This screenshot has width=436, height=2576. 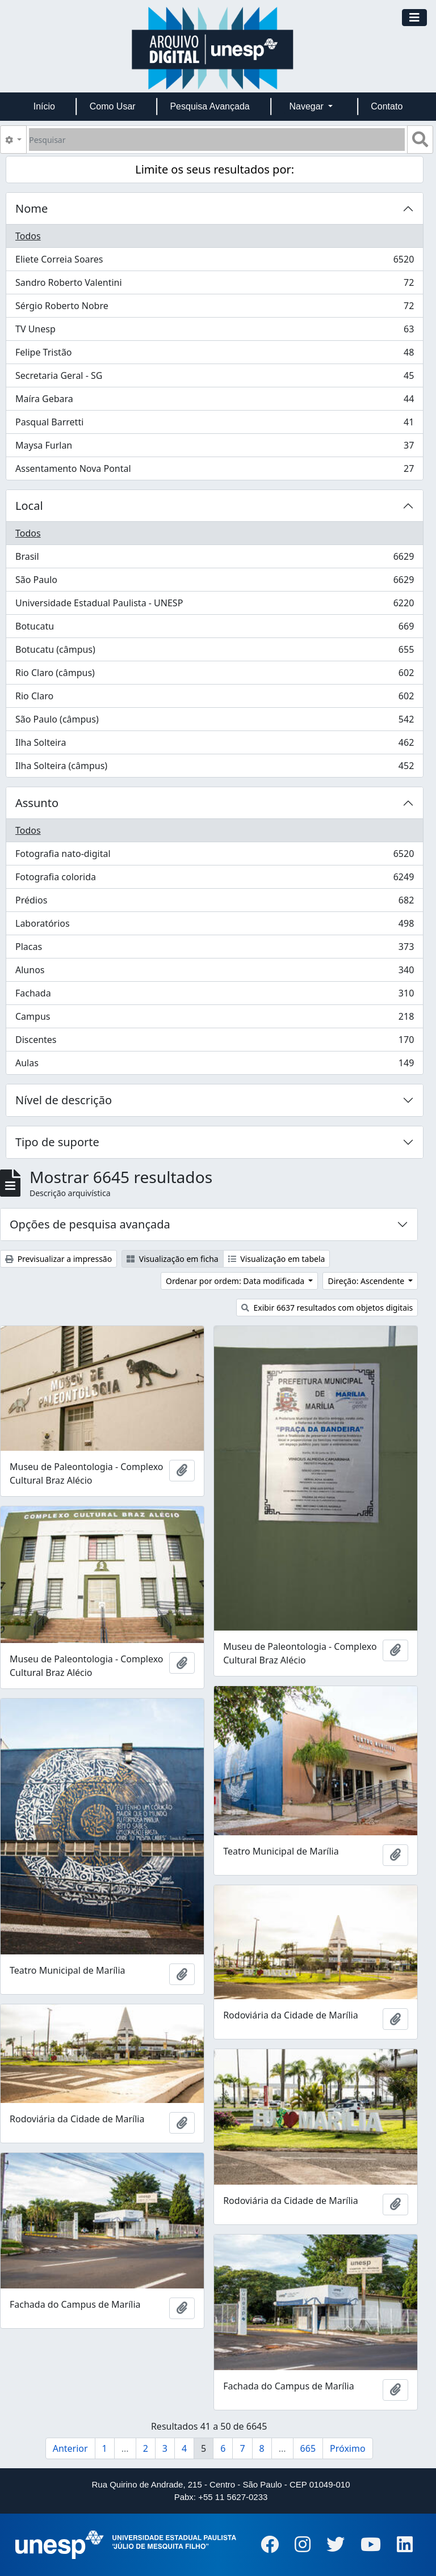 I want to click on Discentes, so click(x=214, y=1042).